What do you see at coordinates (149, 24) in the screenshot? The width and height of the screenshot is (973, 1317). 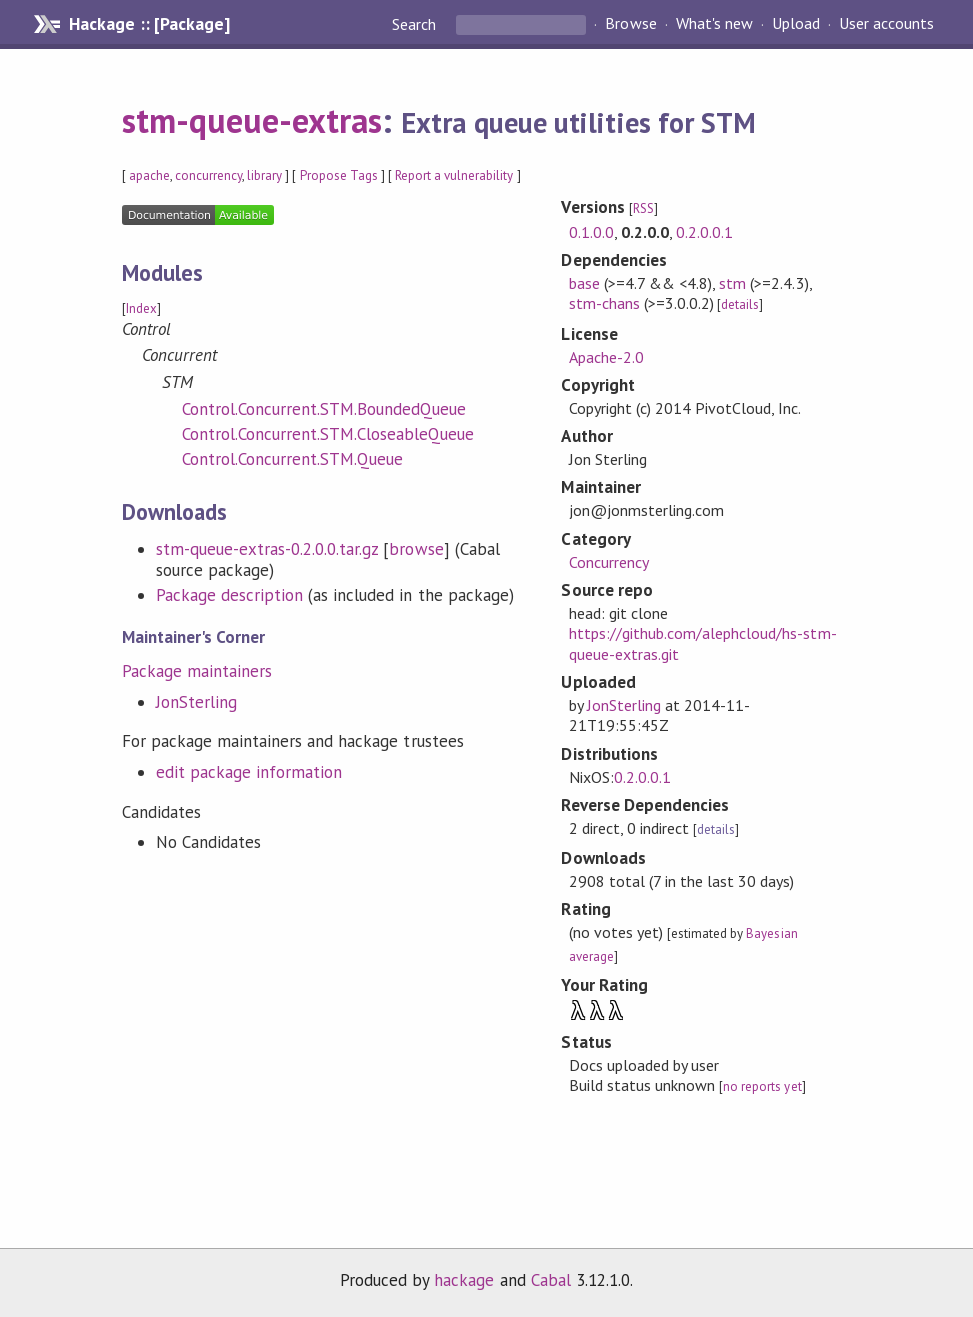 I see `Hackage :: [Package]` at bounding box center [149, 24].